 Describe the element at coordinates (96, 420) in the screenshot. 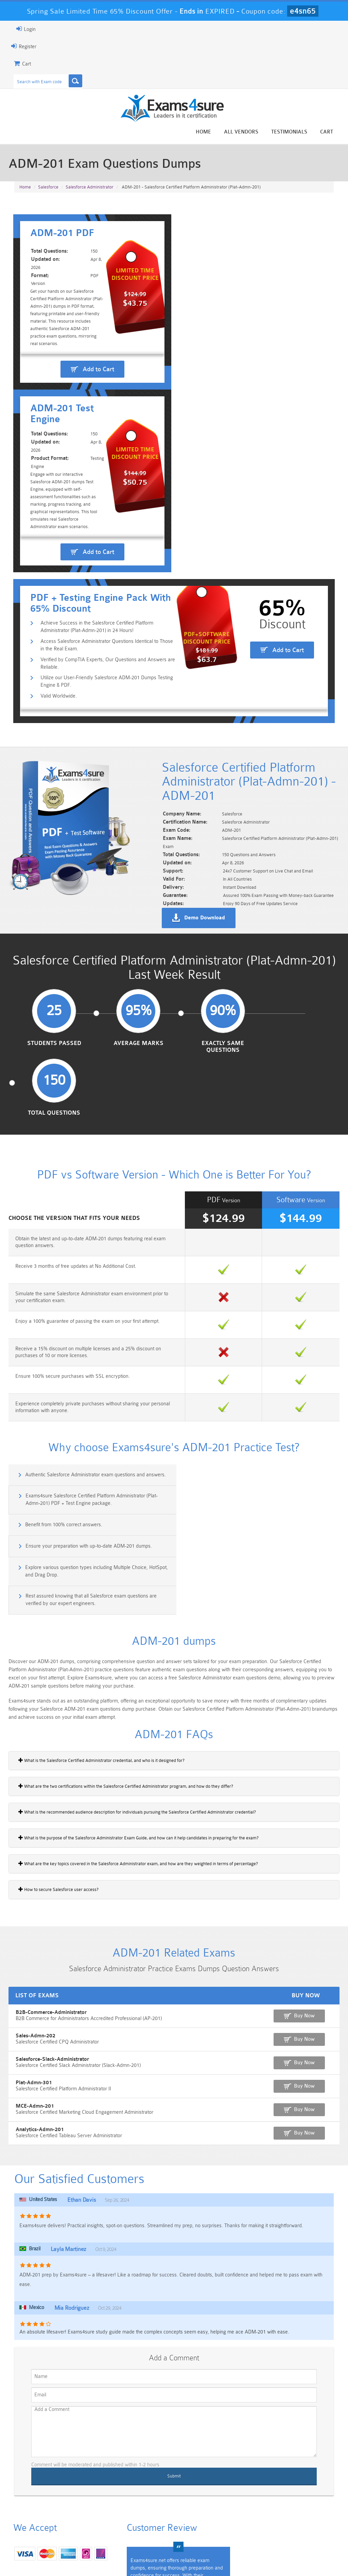

I see `Add to Cart` at that location.